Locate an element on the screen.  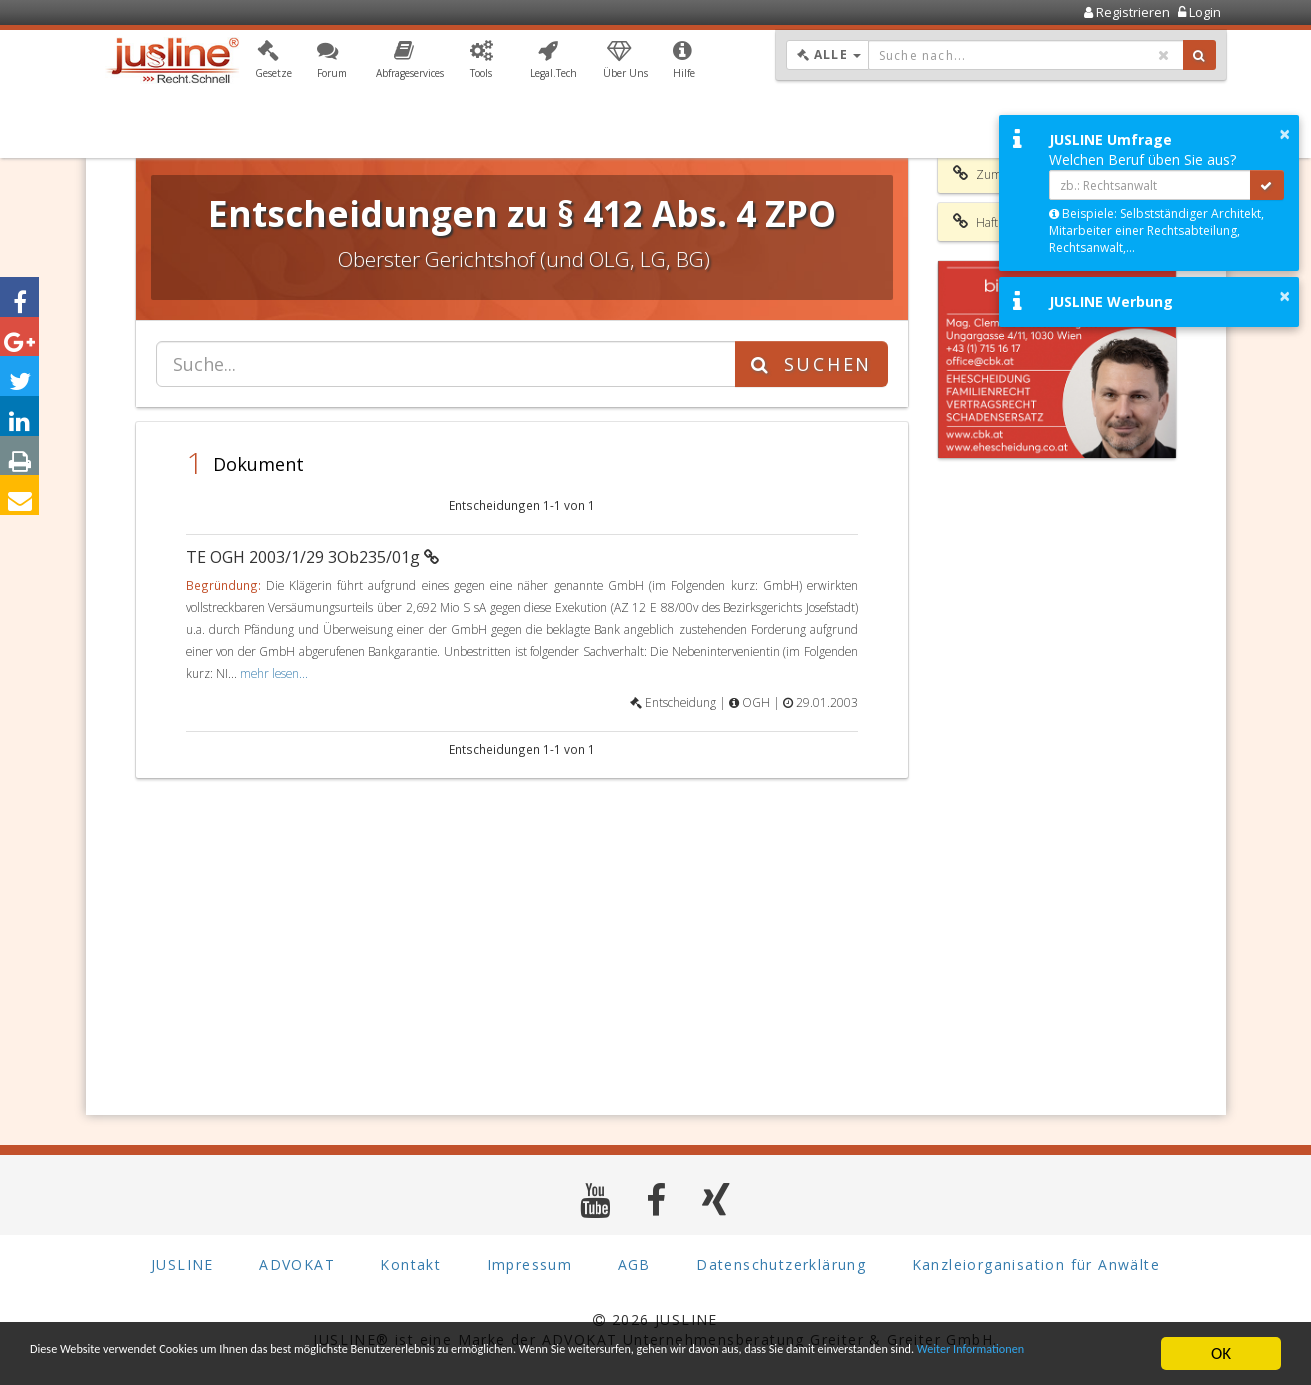
Weiter Informationen is located at coordinates (243, 1362).